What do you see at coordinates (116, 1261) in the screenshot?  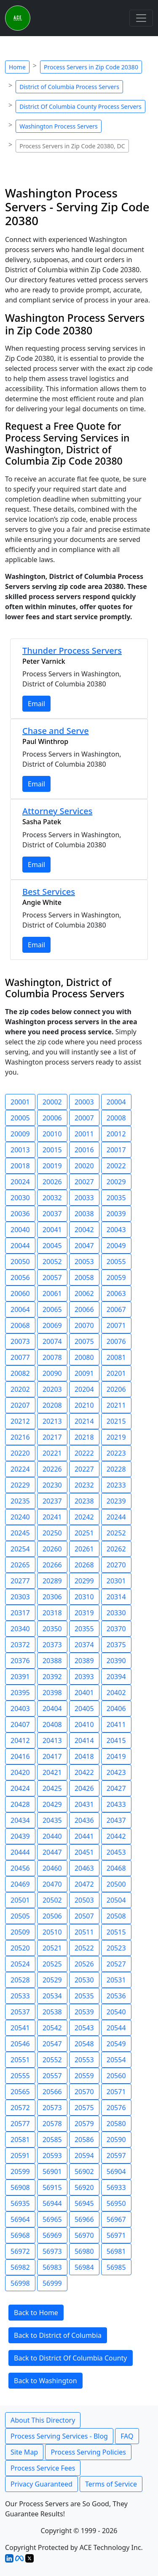 I see `20055` at bounding box center [116, 1261].